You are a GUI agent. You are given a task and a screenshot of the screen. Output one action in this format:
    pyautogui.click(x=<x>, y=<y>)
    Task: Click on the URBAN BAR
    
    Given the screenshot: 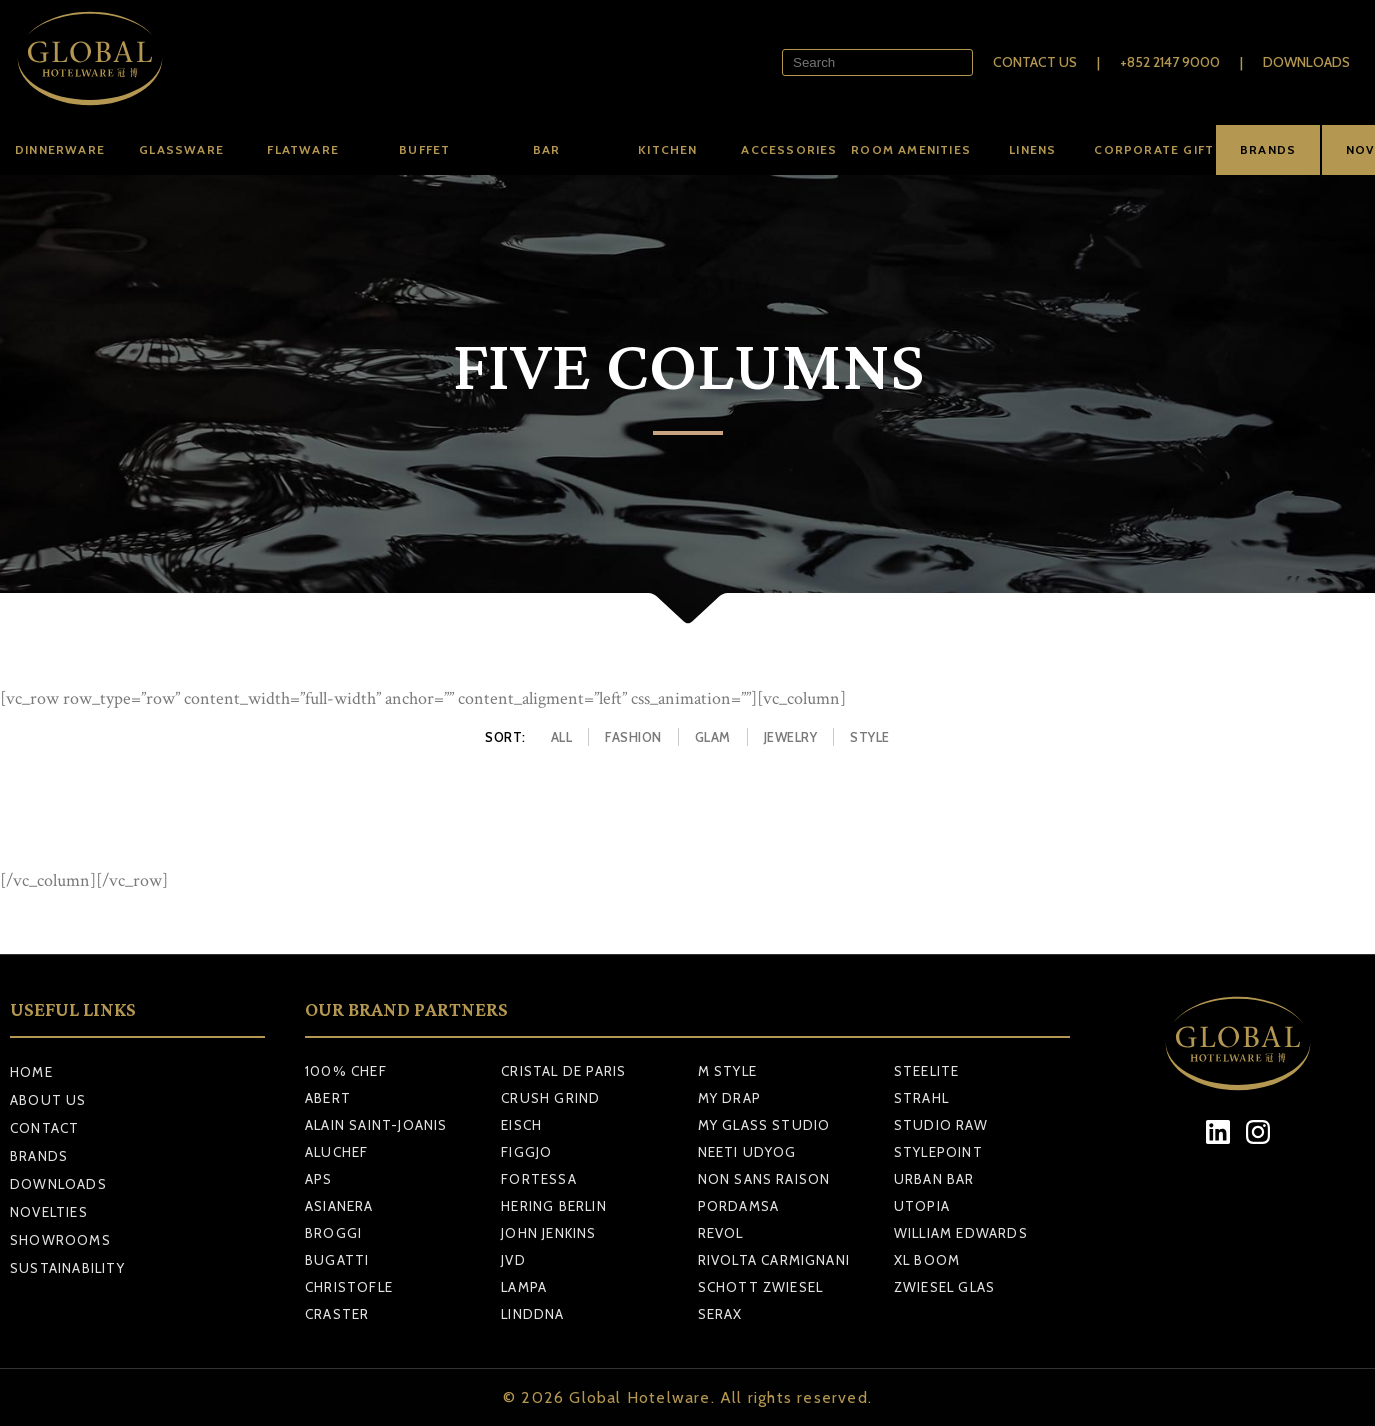 What is the action you would take?
    pyautogui.click(x=934, y=1179)
    